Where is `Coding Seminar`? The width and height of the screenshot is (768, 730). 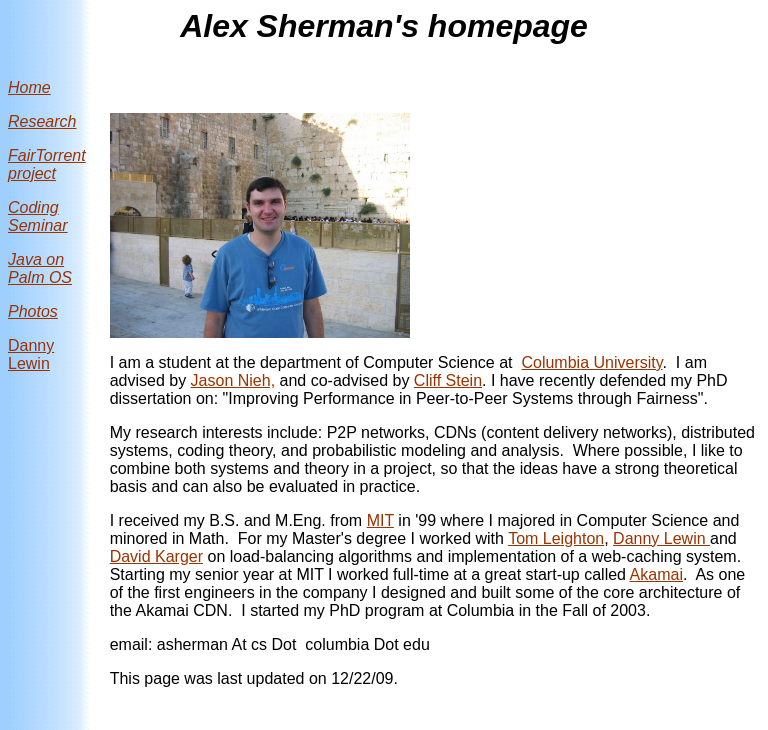
Coding Seminar is located at coordinates (38, 216).